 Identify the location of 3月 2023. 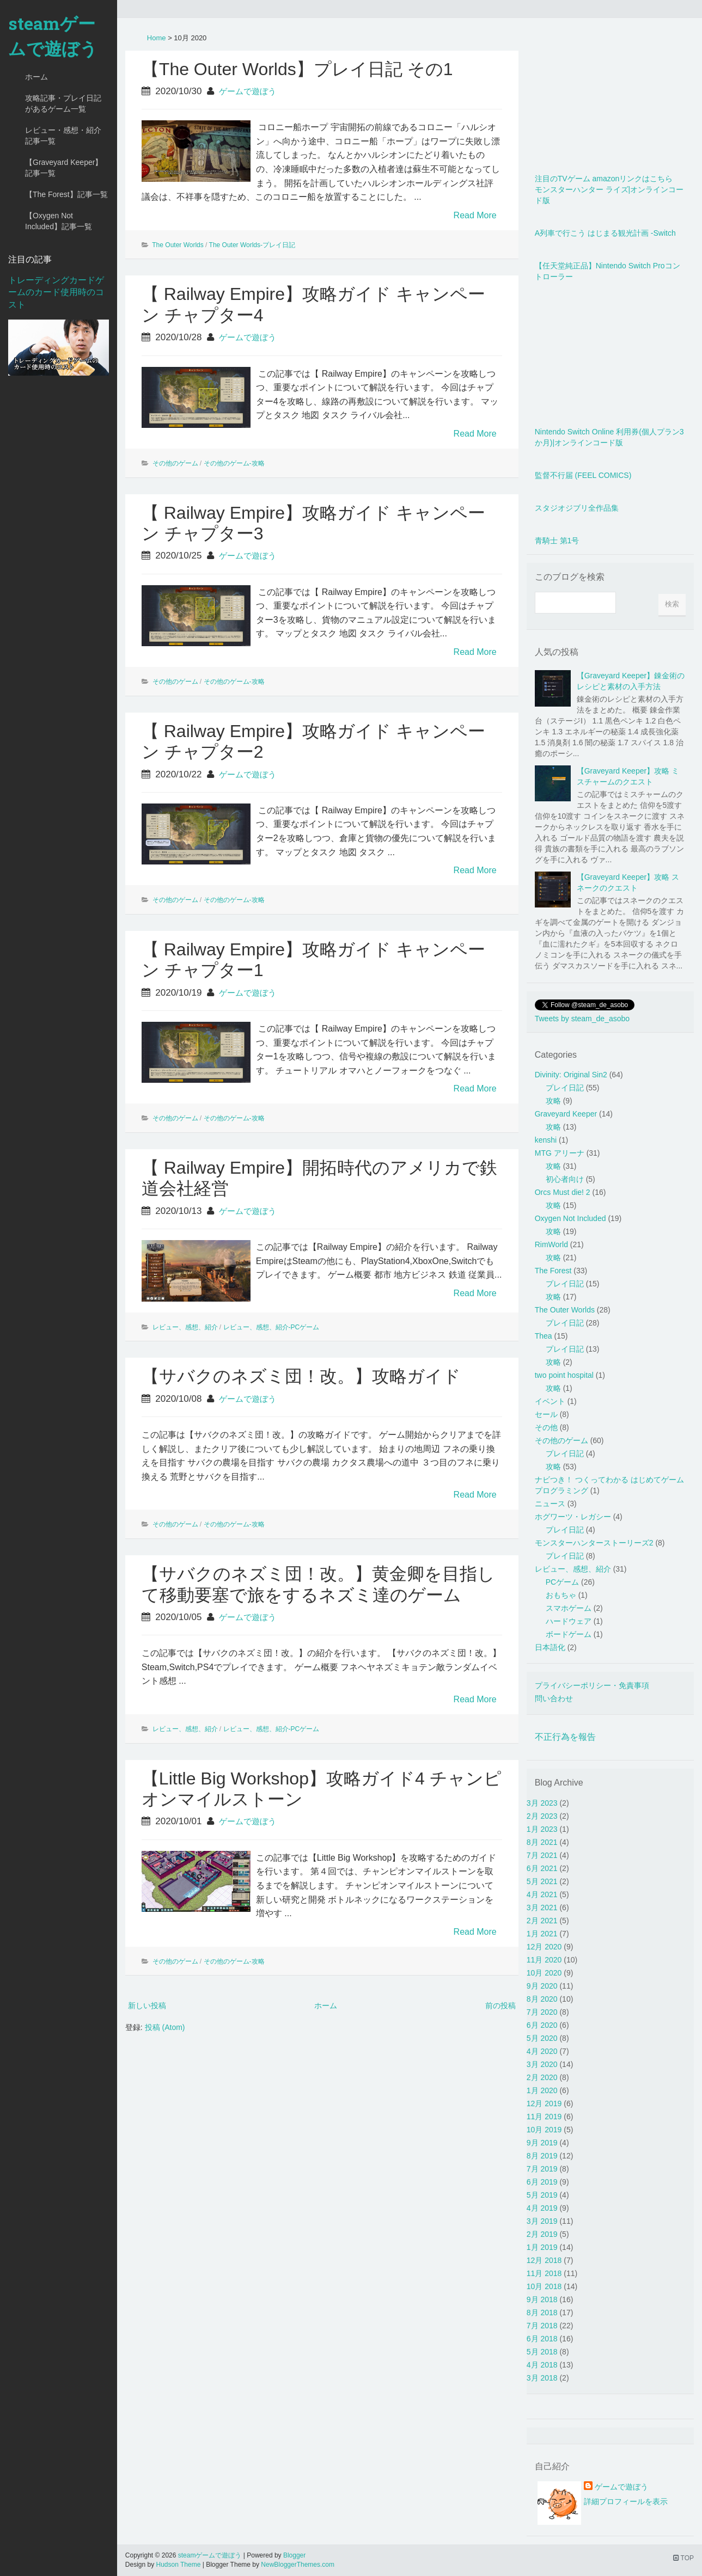
(542, 1803).